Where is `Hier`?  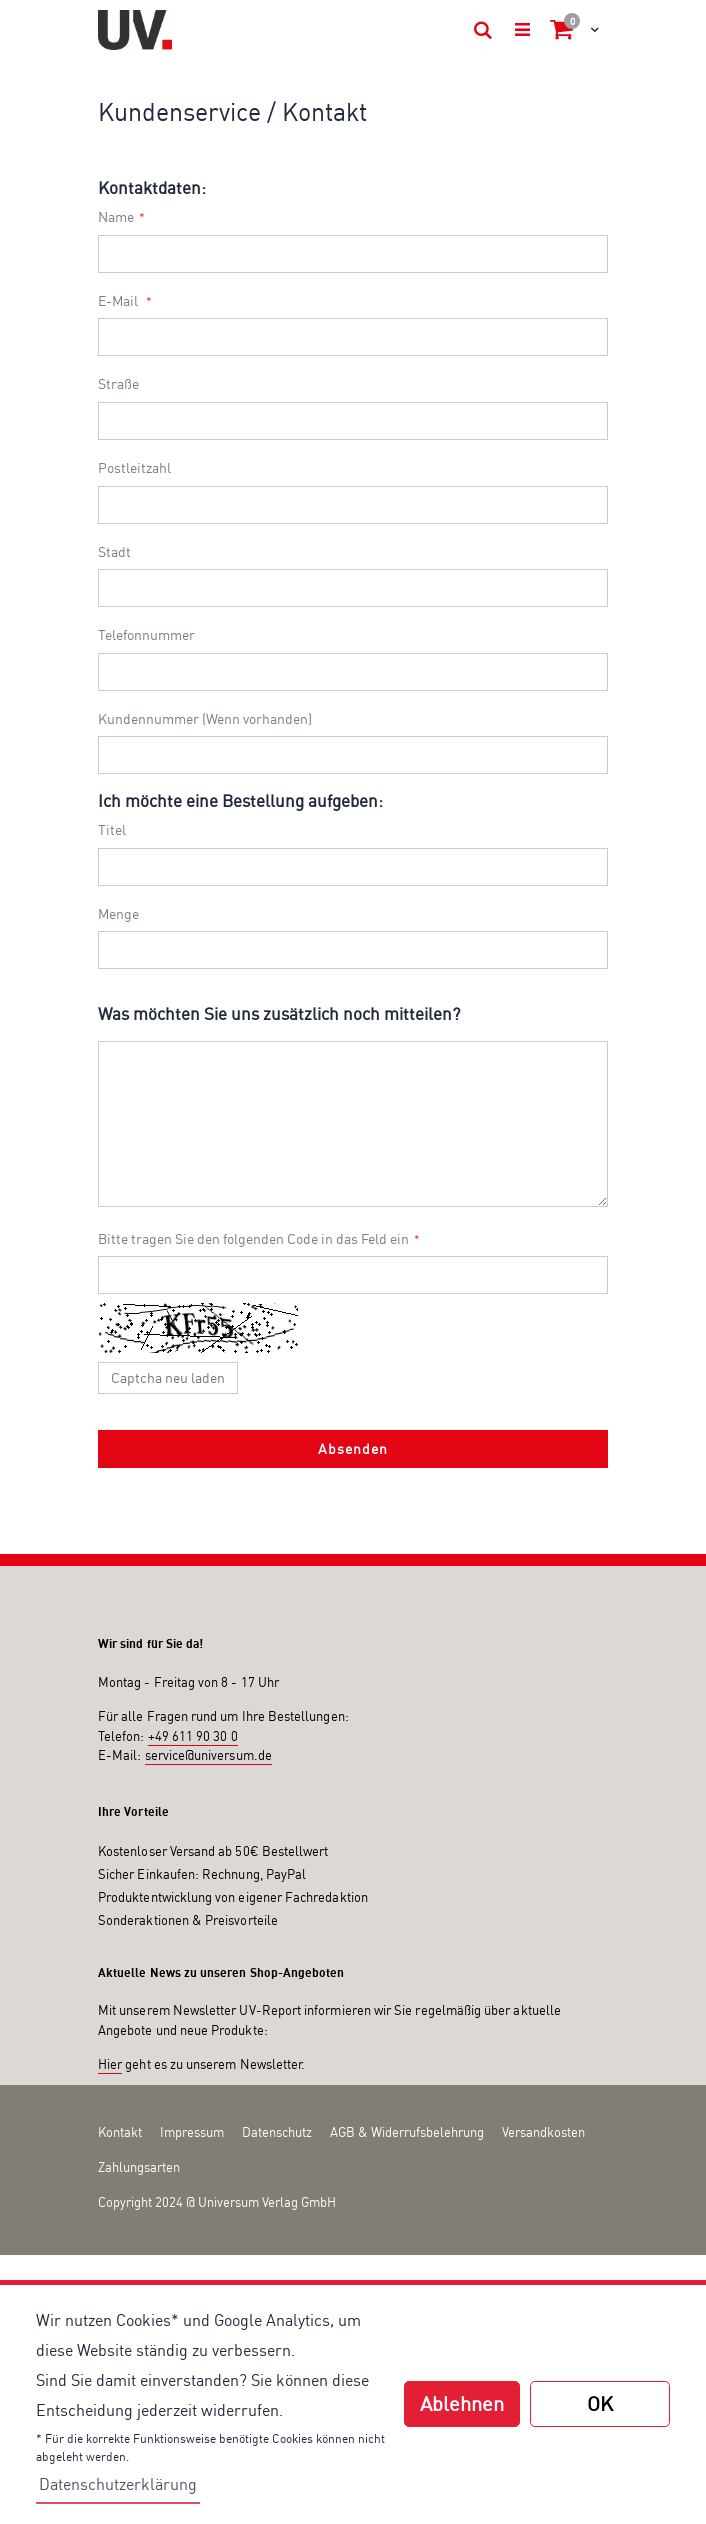
Hier is located at coordinates (110, 2064).